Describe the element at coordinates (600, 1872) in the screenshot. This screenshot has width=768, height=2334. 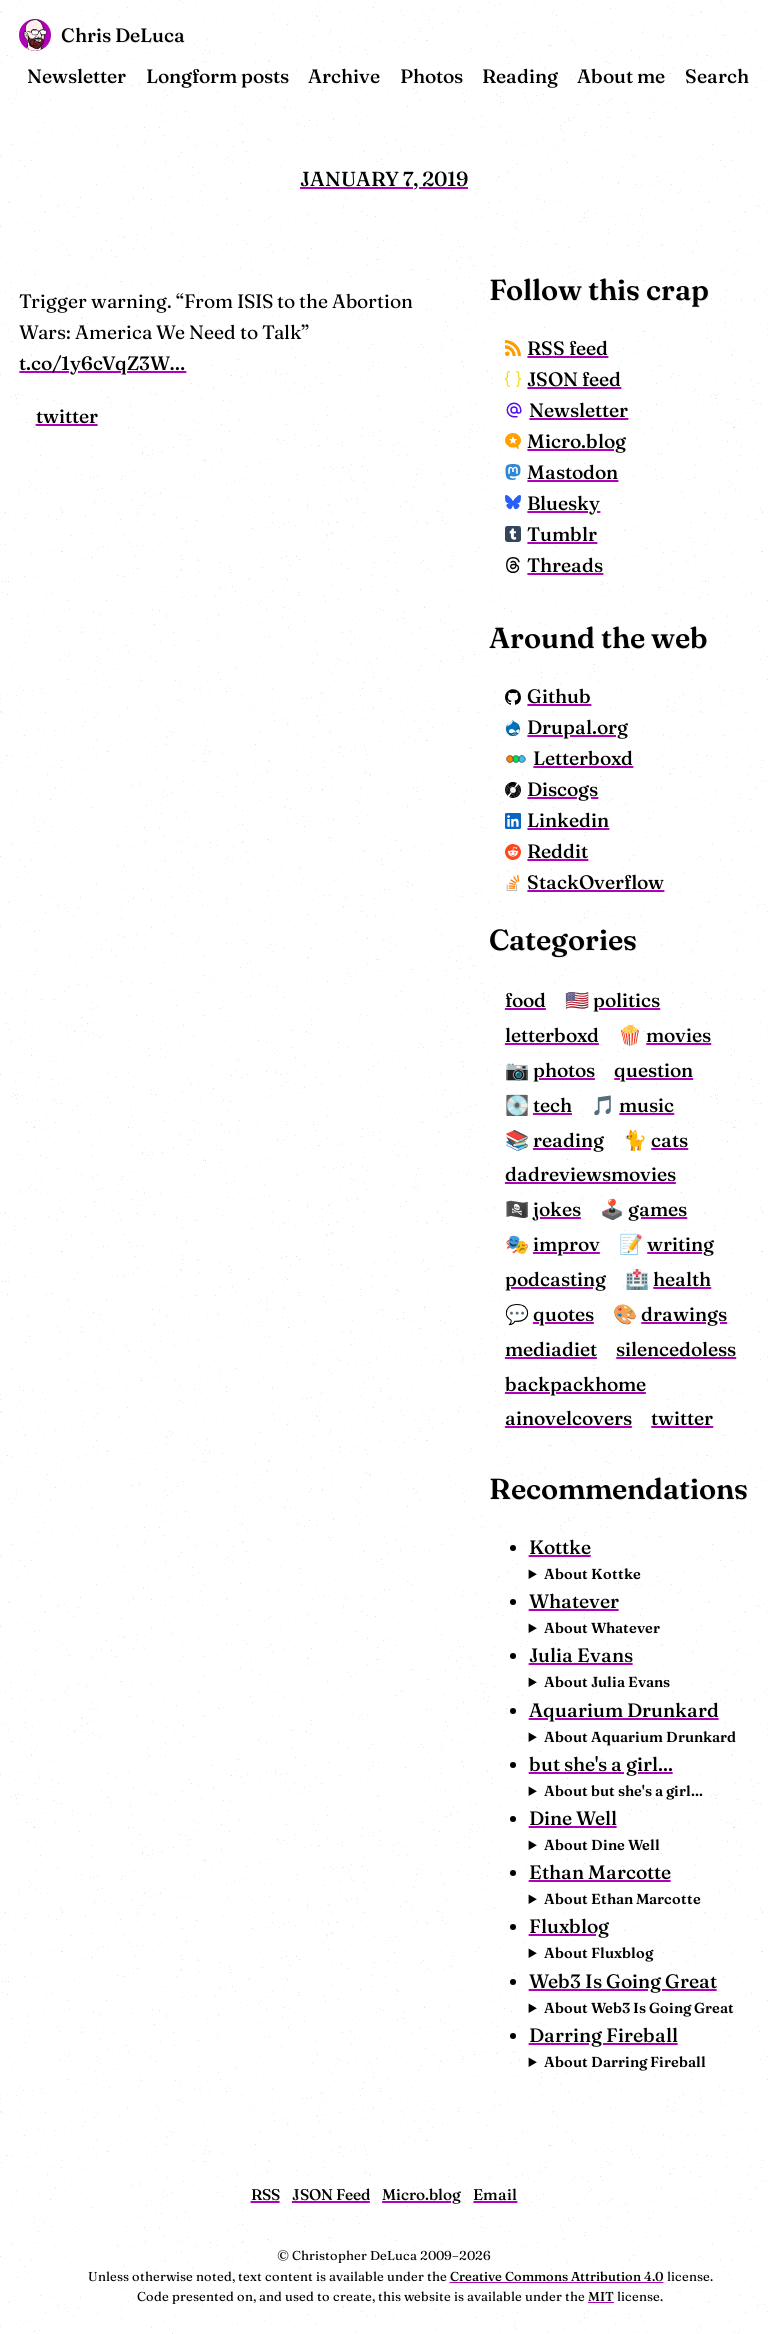
I see `Ethan Marcotte` at that location.